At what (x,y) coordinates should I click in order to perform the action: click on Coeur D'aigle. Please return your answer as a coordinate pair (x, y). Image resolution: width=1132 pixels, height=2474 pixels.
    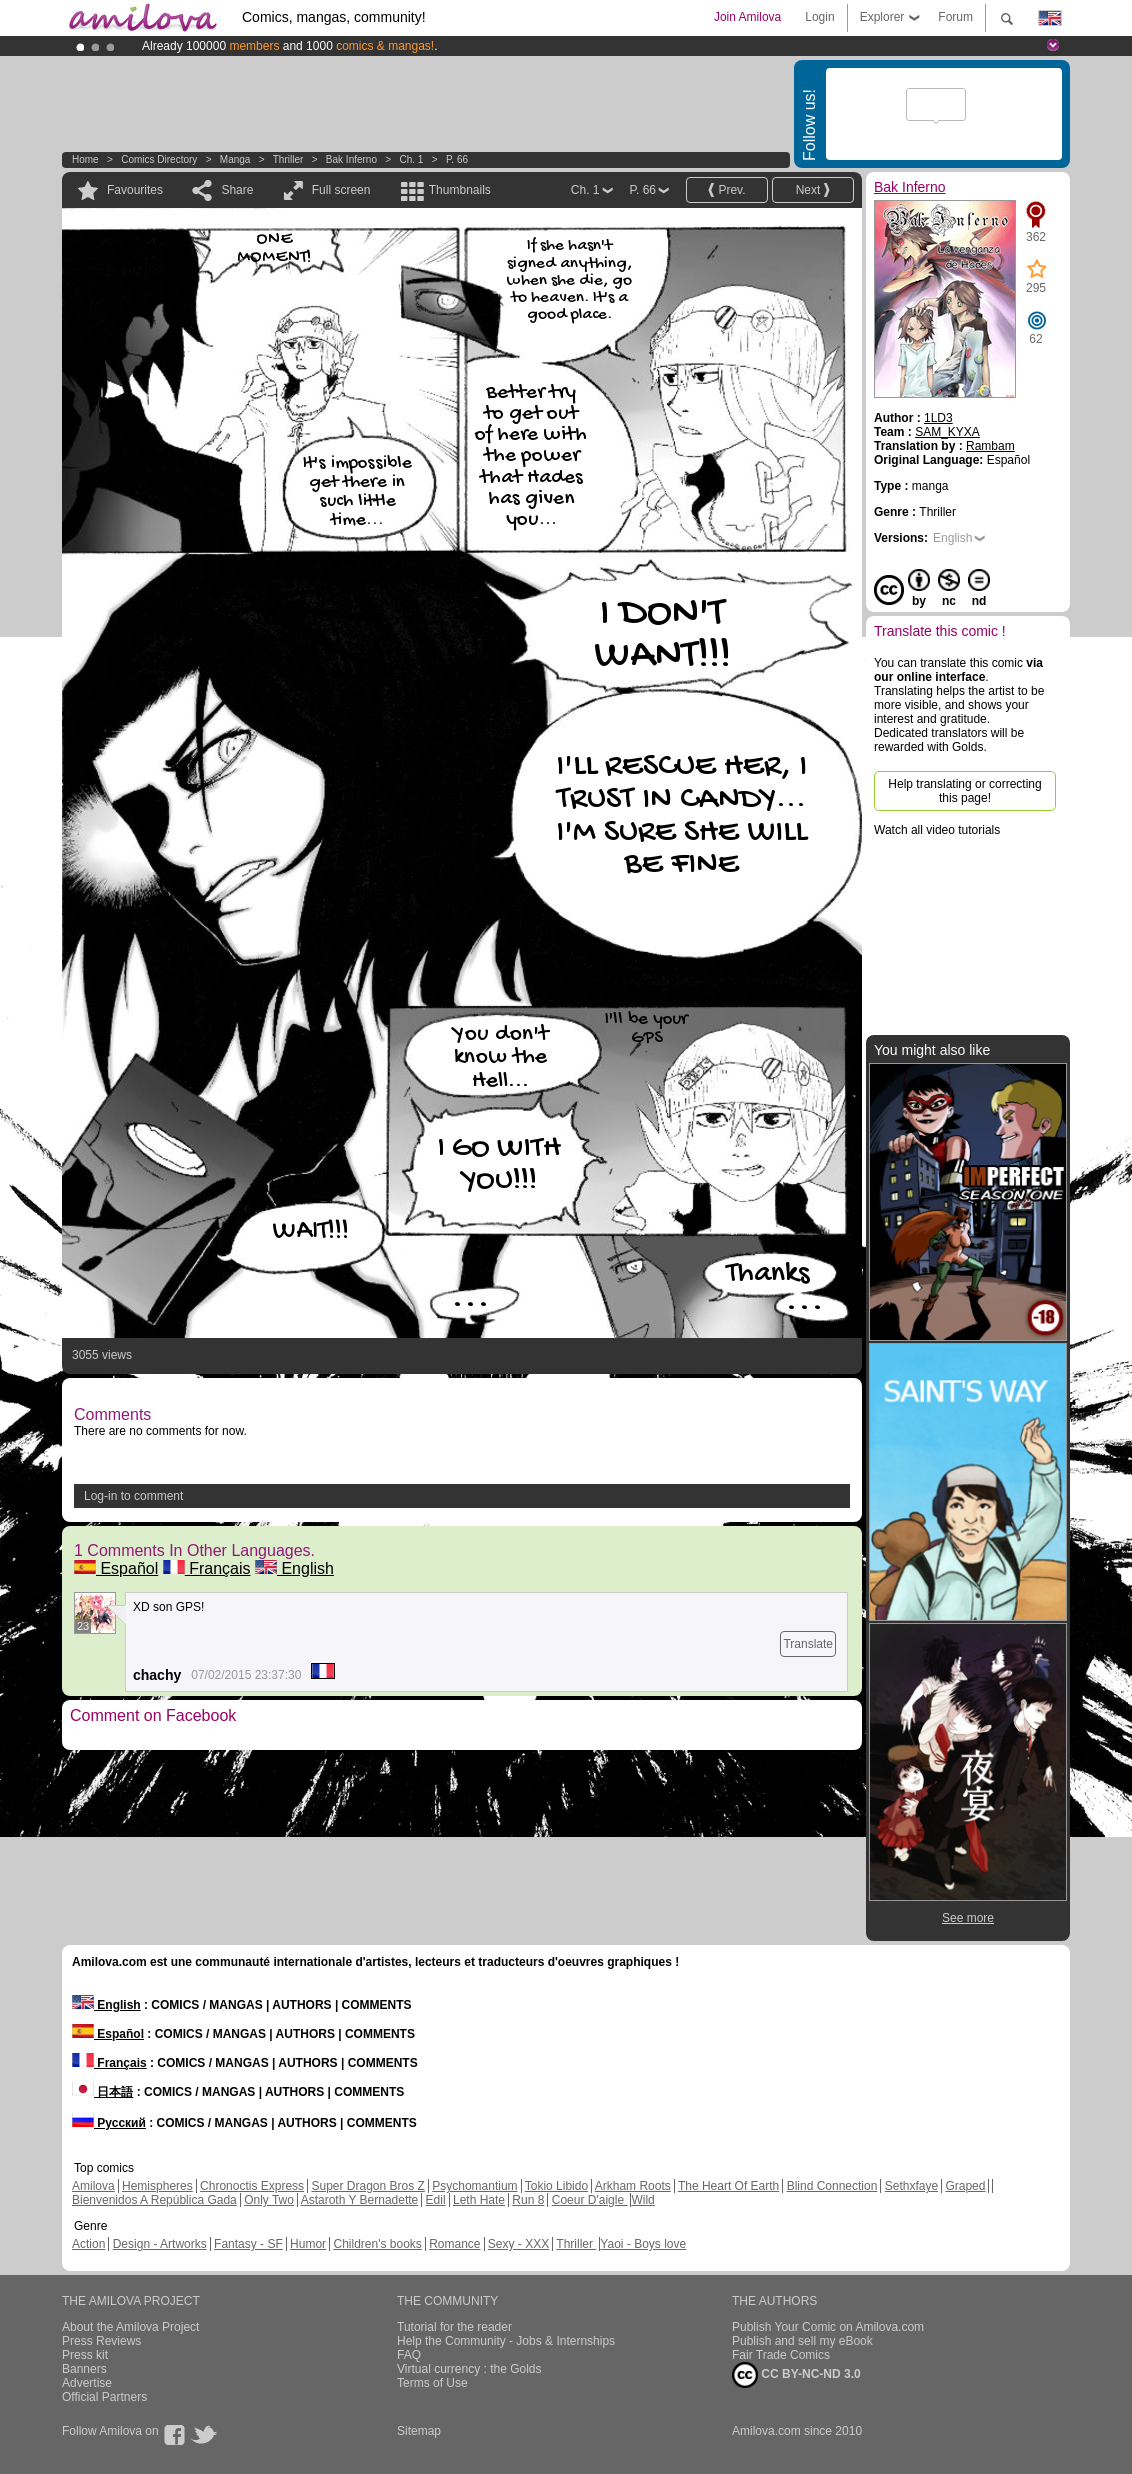
    Looking at the image, I should click on (590, 2200).